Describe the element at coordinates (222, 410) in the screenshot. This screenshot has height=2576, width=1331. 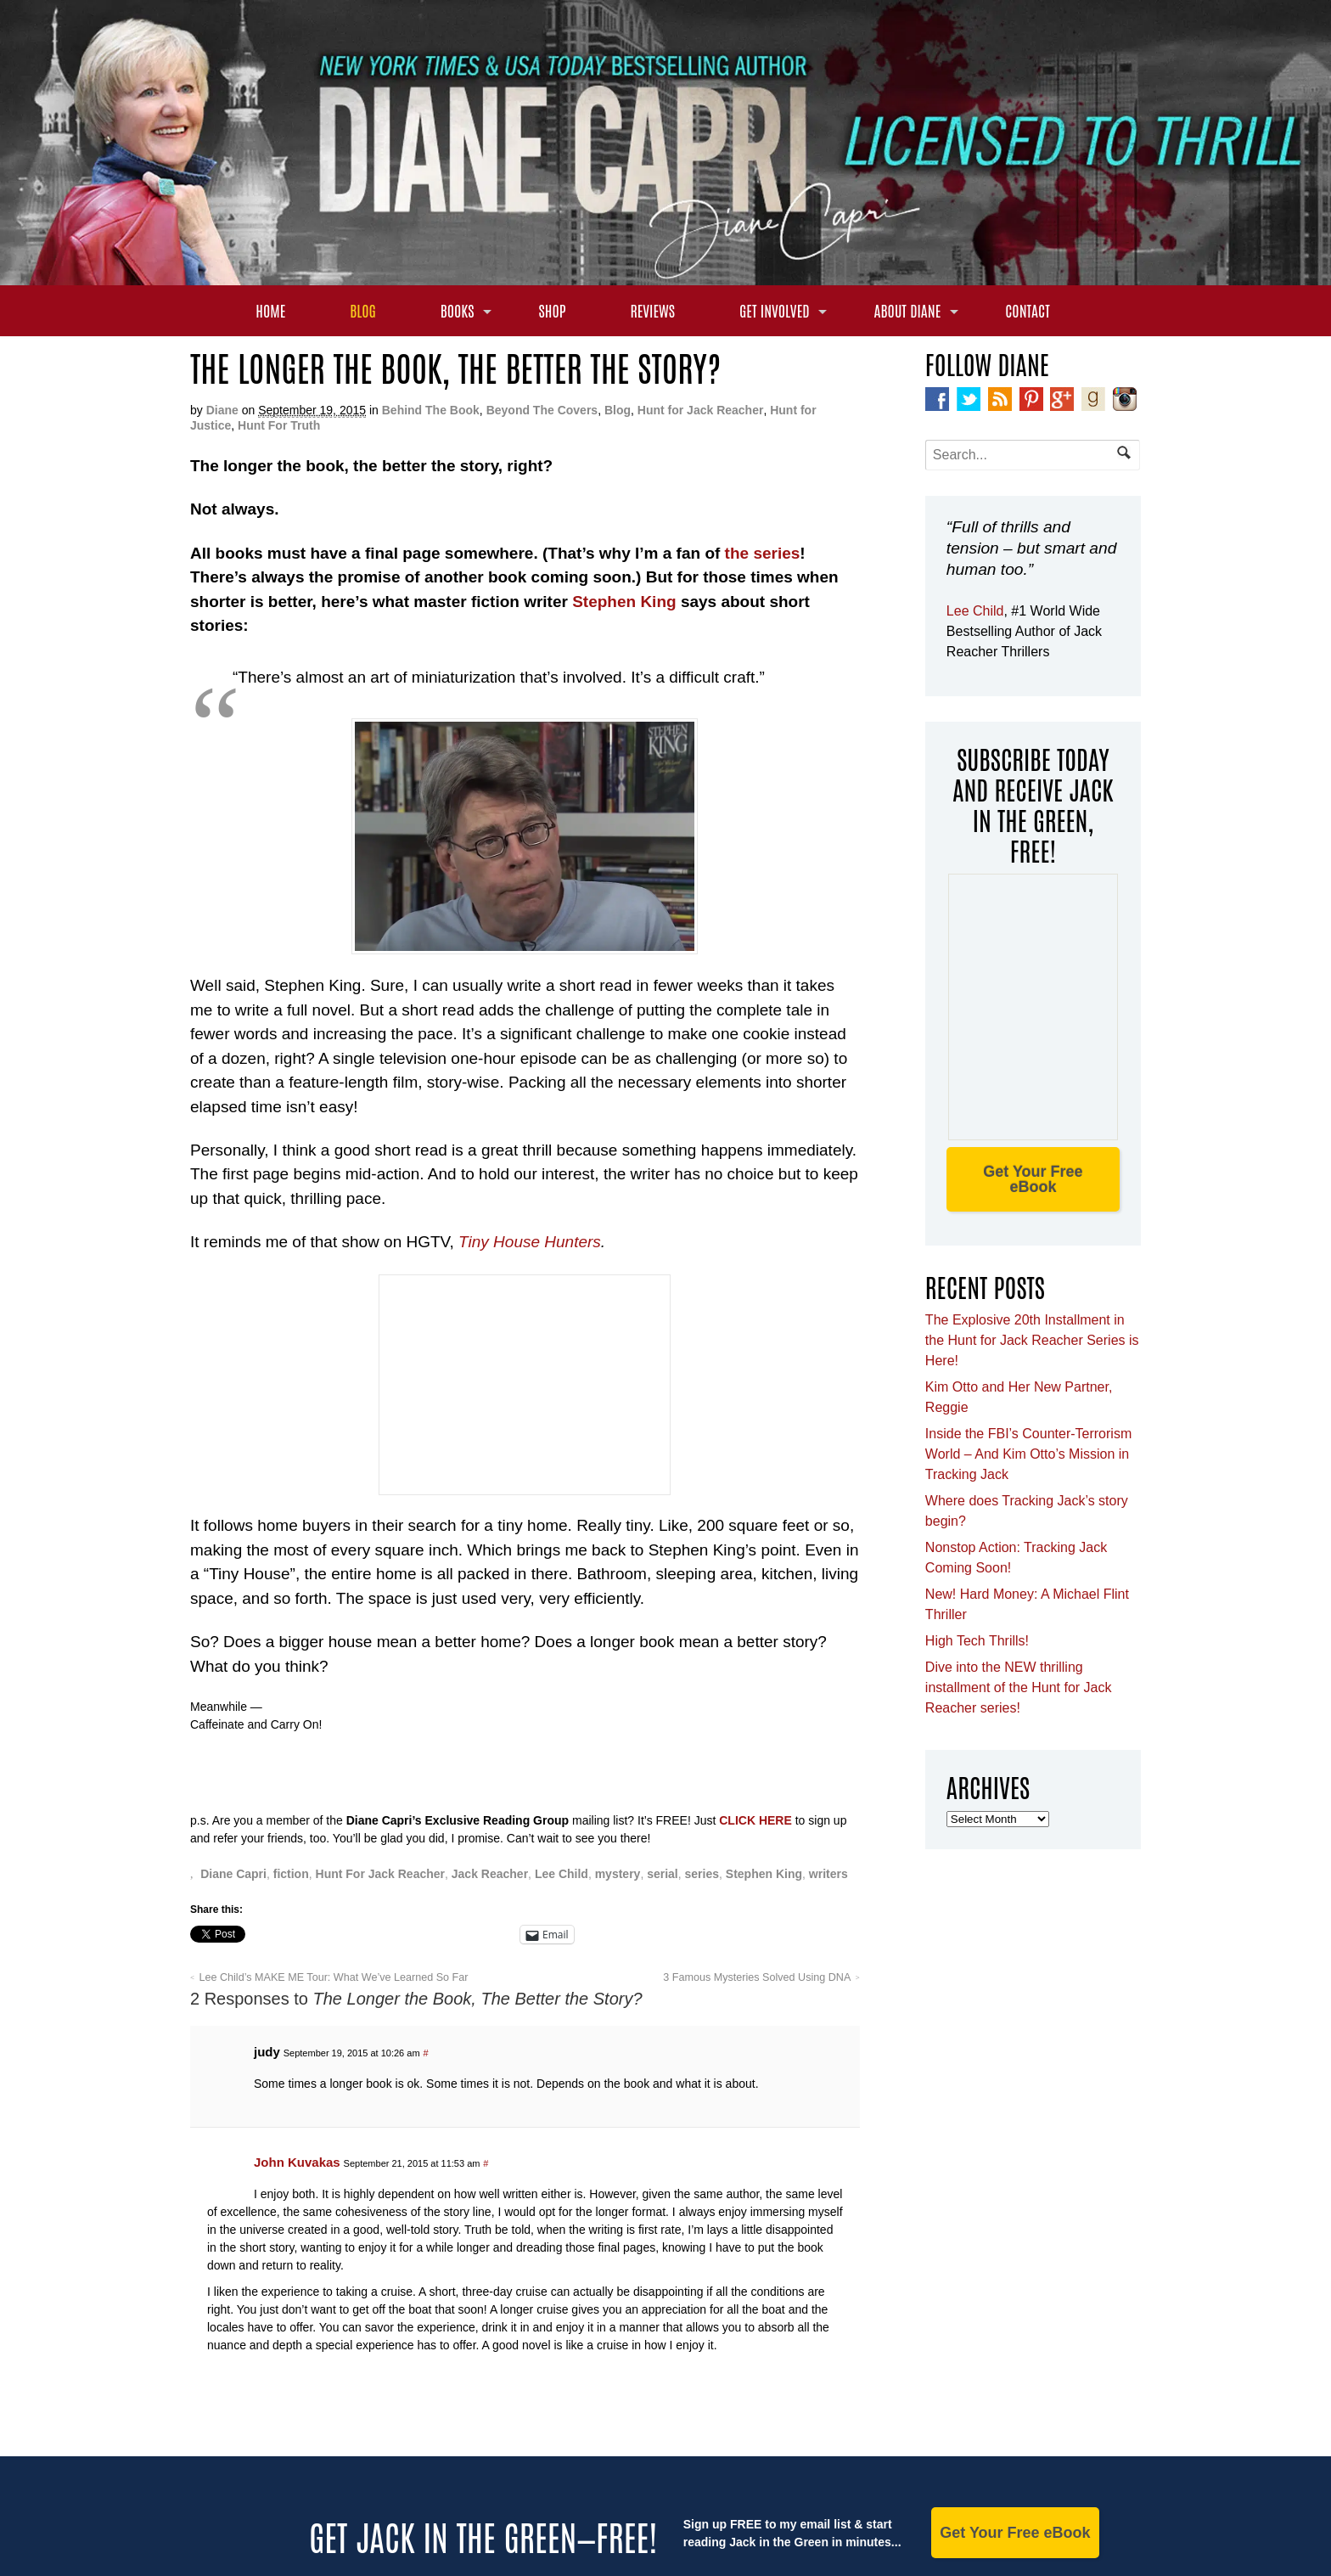
I see `Diane` at that location.